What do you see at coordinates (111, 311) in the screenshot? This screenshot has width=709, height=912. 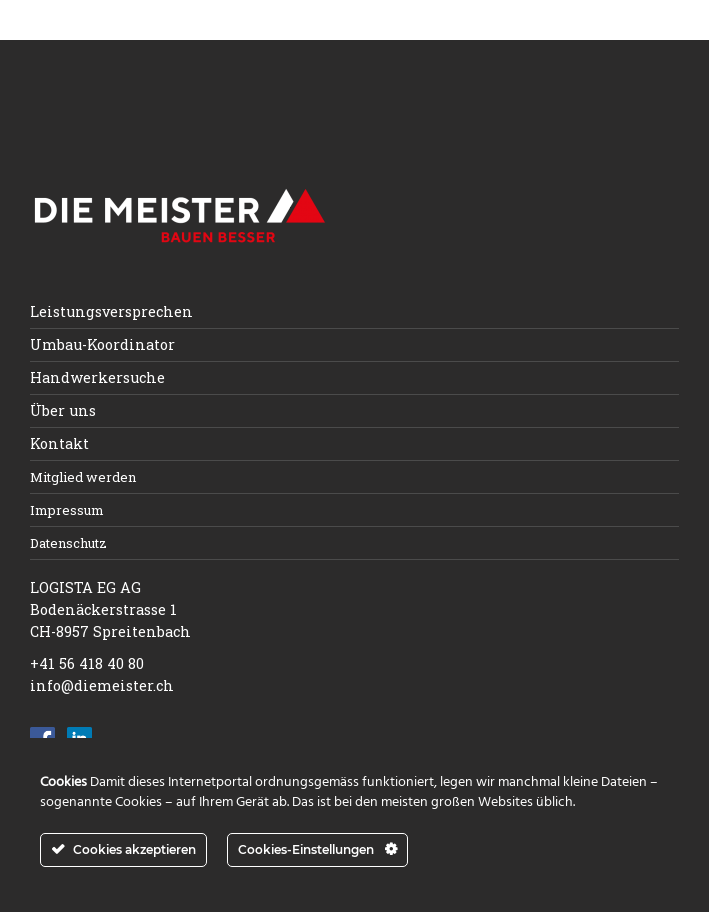 I see `Leistungsversprechen` at bounding box center [111, 311].